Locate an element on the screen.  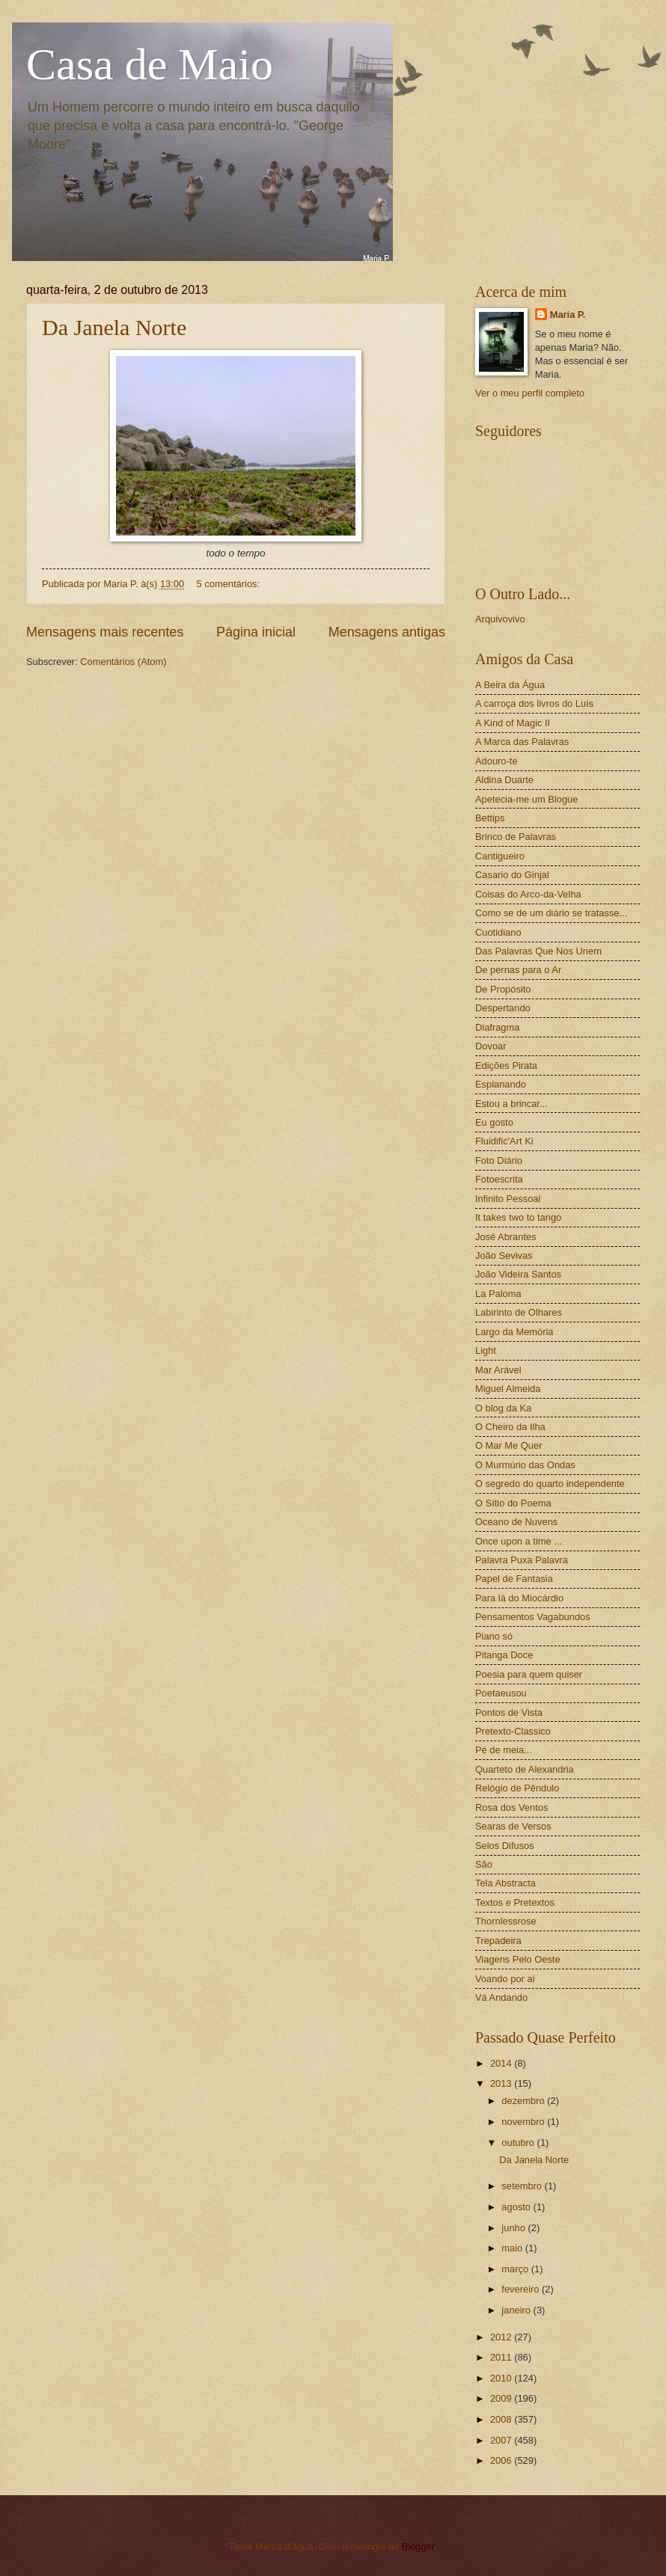
Aldina Duarte is located at coordinates (504, 779).